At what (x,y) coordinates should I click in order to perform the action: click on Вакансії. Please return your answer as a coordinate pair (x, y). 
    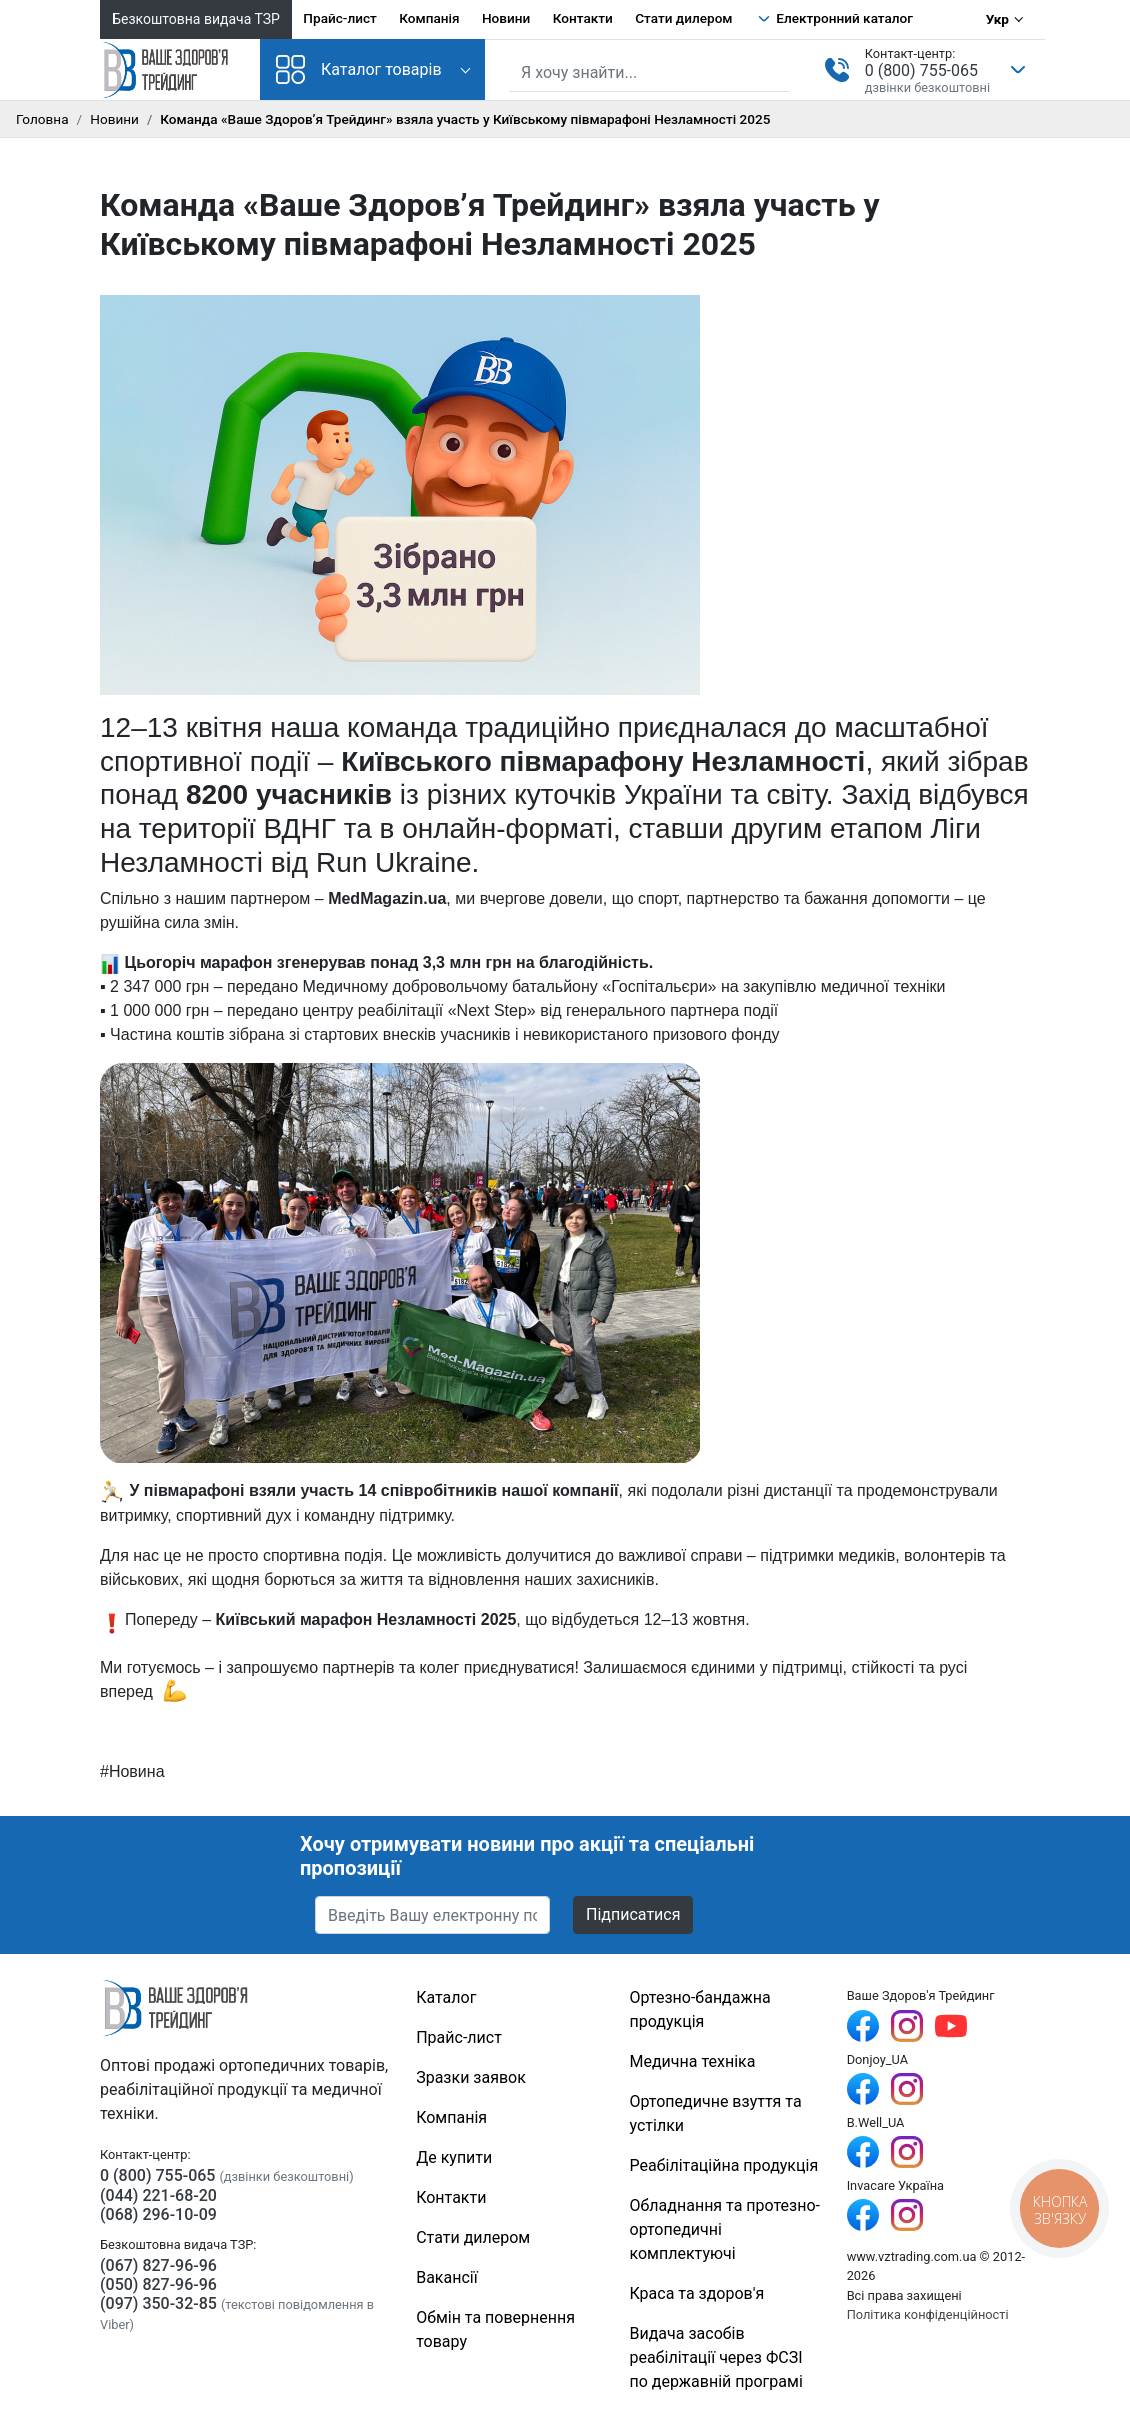
    Looking at the image, I should click on (446, 2277).